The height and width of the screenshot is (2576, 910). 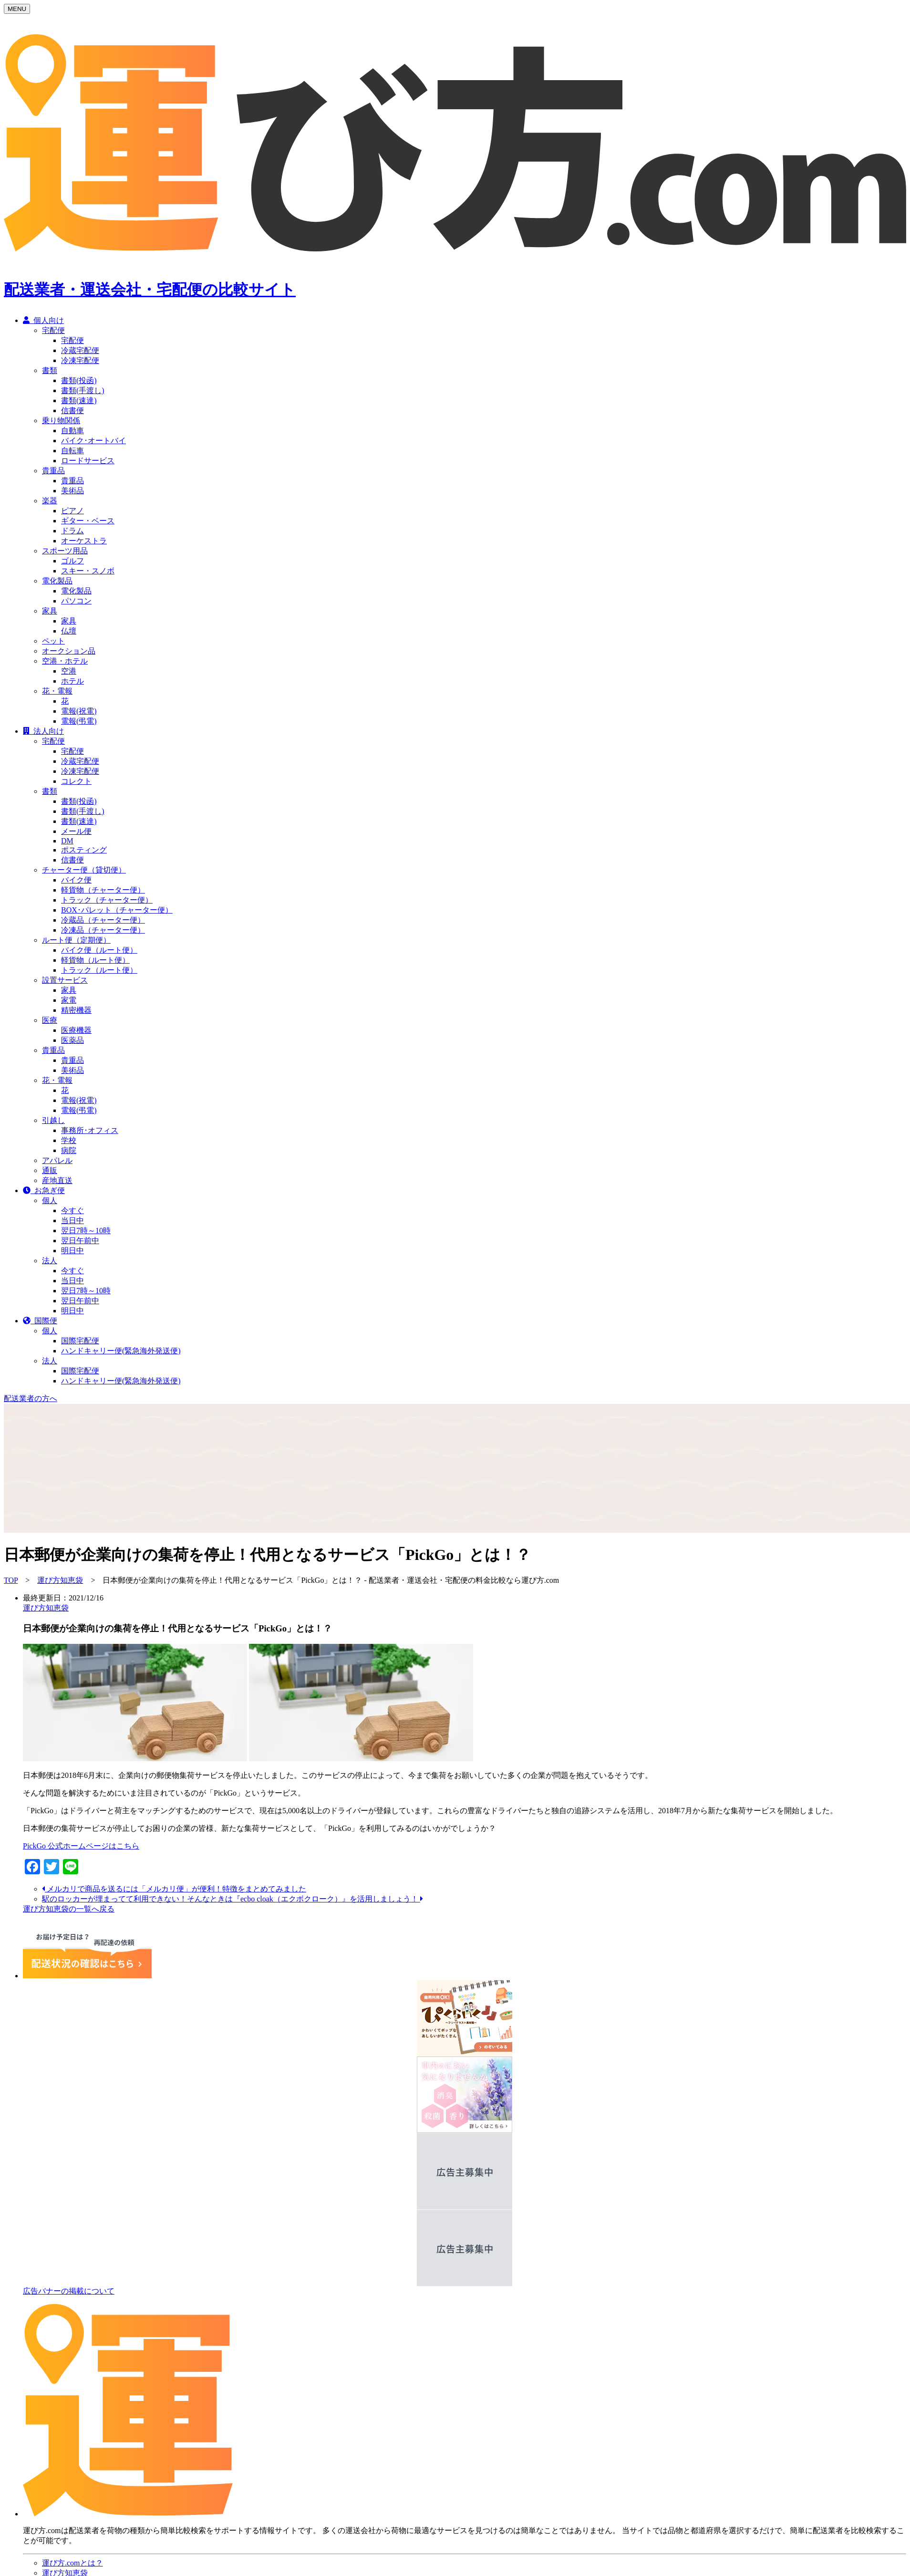 I want to click on ポスティング, so click(x=84, y=850).